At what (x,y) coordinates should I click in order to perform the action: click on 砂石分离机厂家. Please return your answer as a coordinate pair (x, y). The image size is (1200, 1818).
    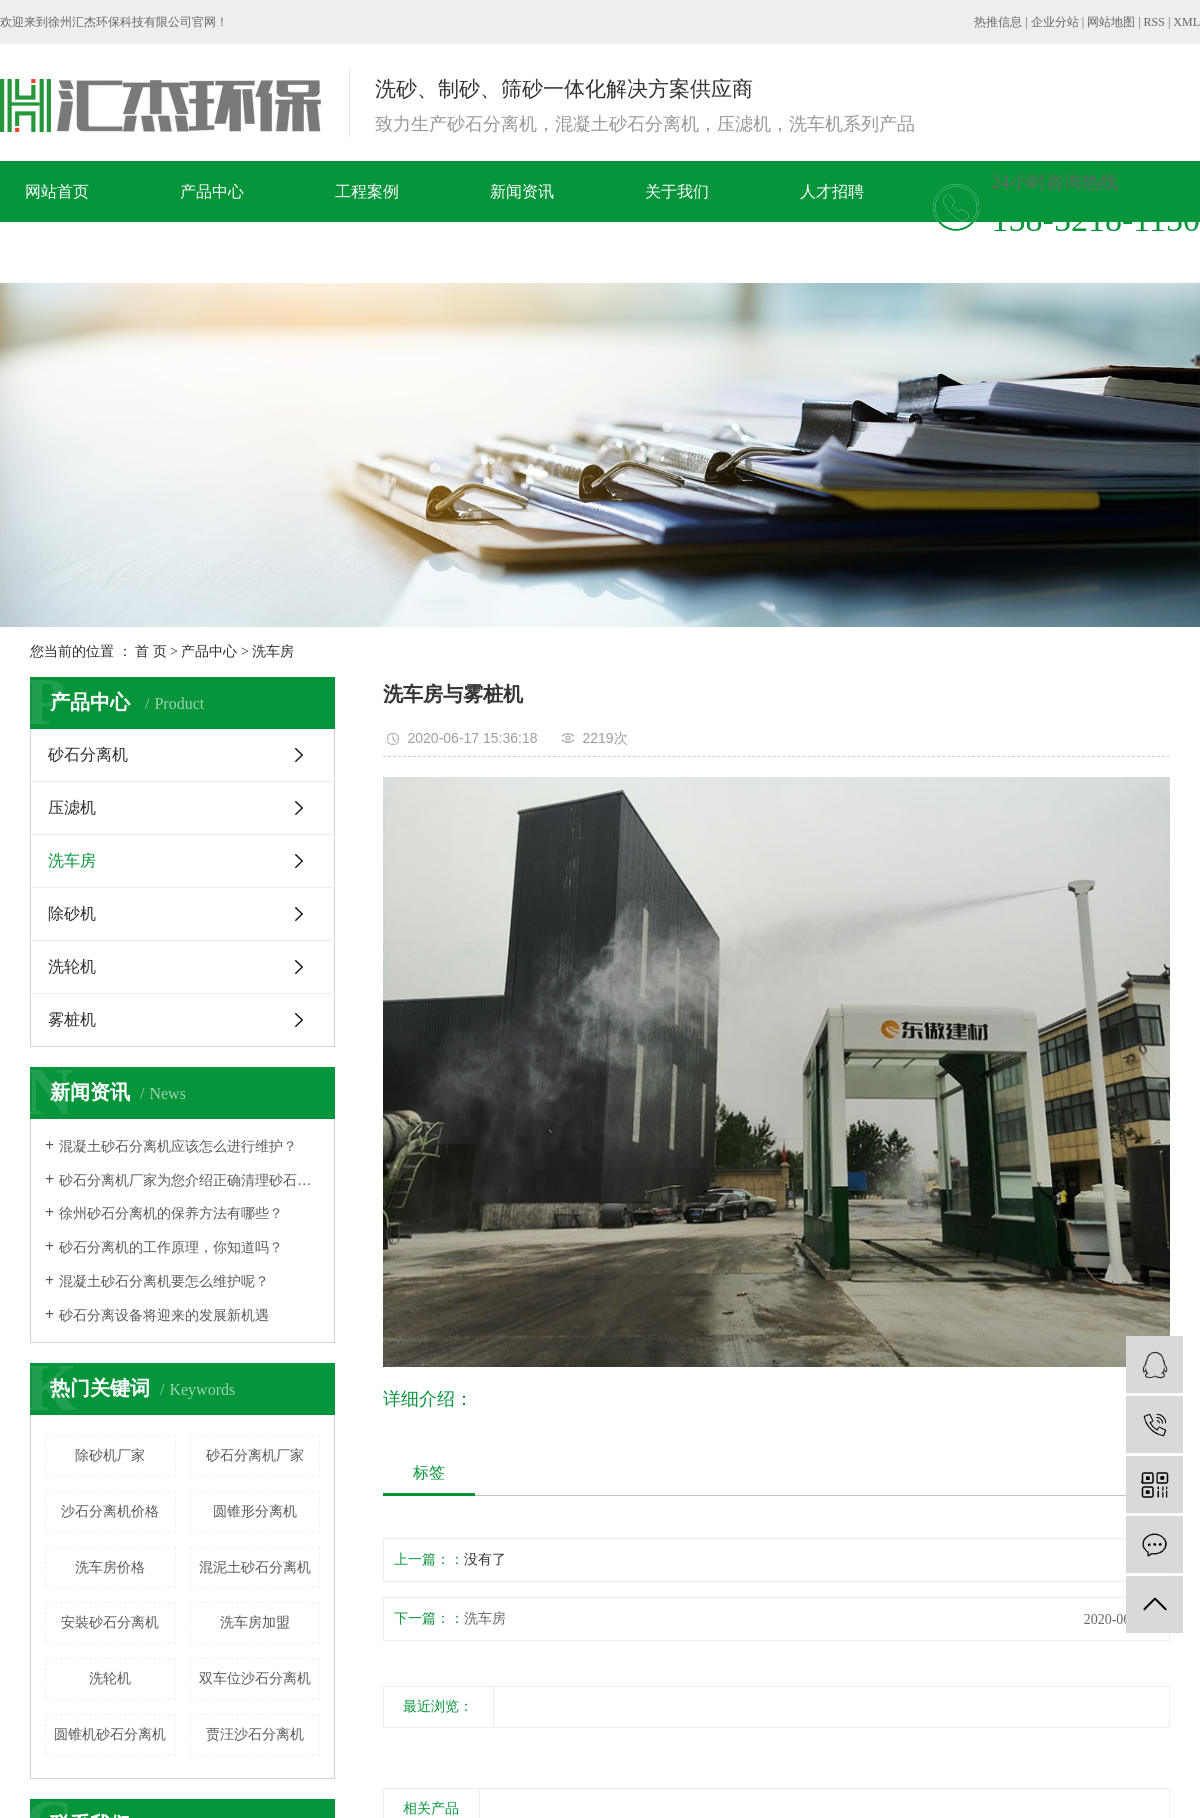
    Looking at the image, I should click on (255, 1455).